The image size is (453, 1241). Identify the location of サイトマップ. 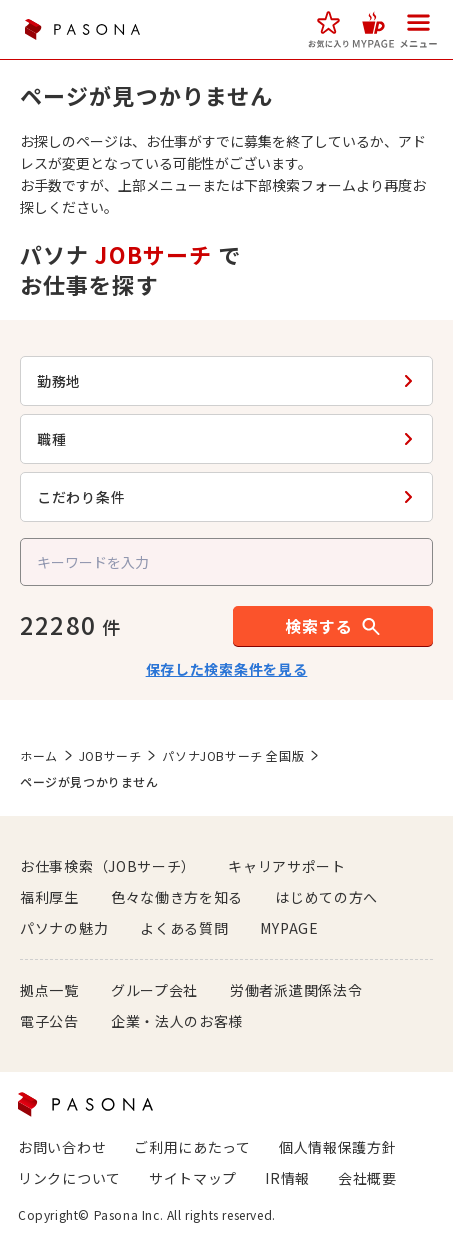
(193, 1178).